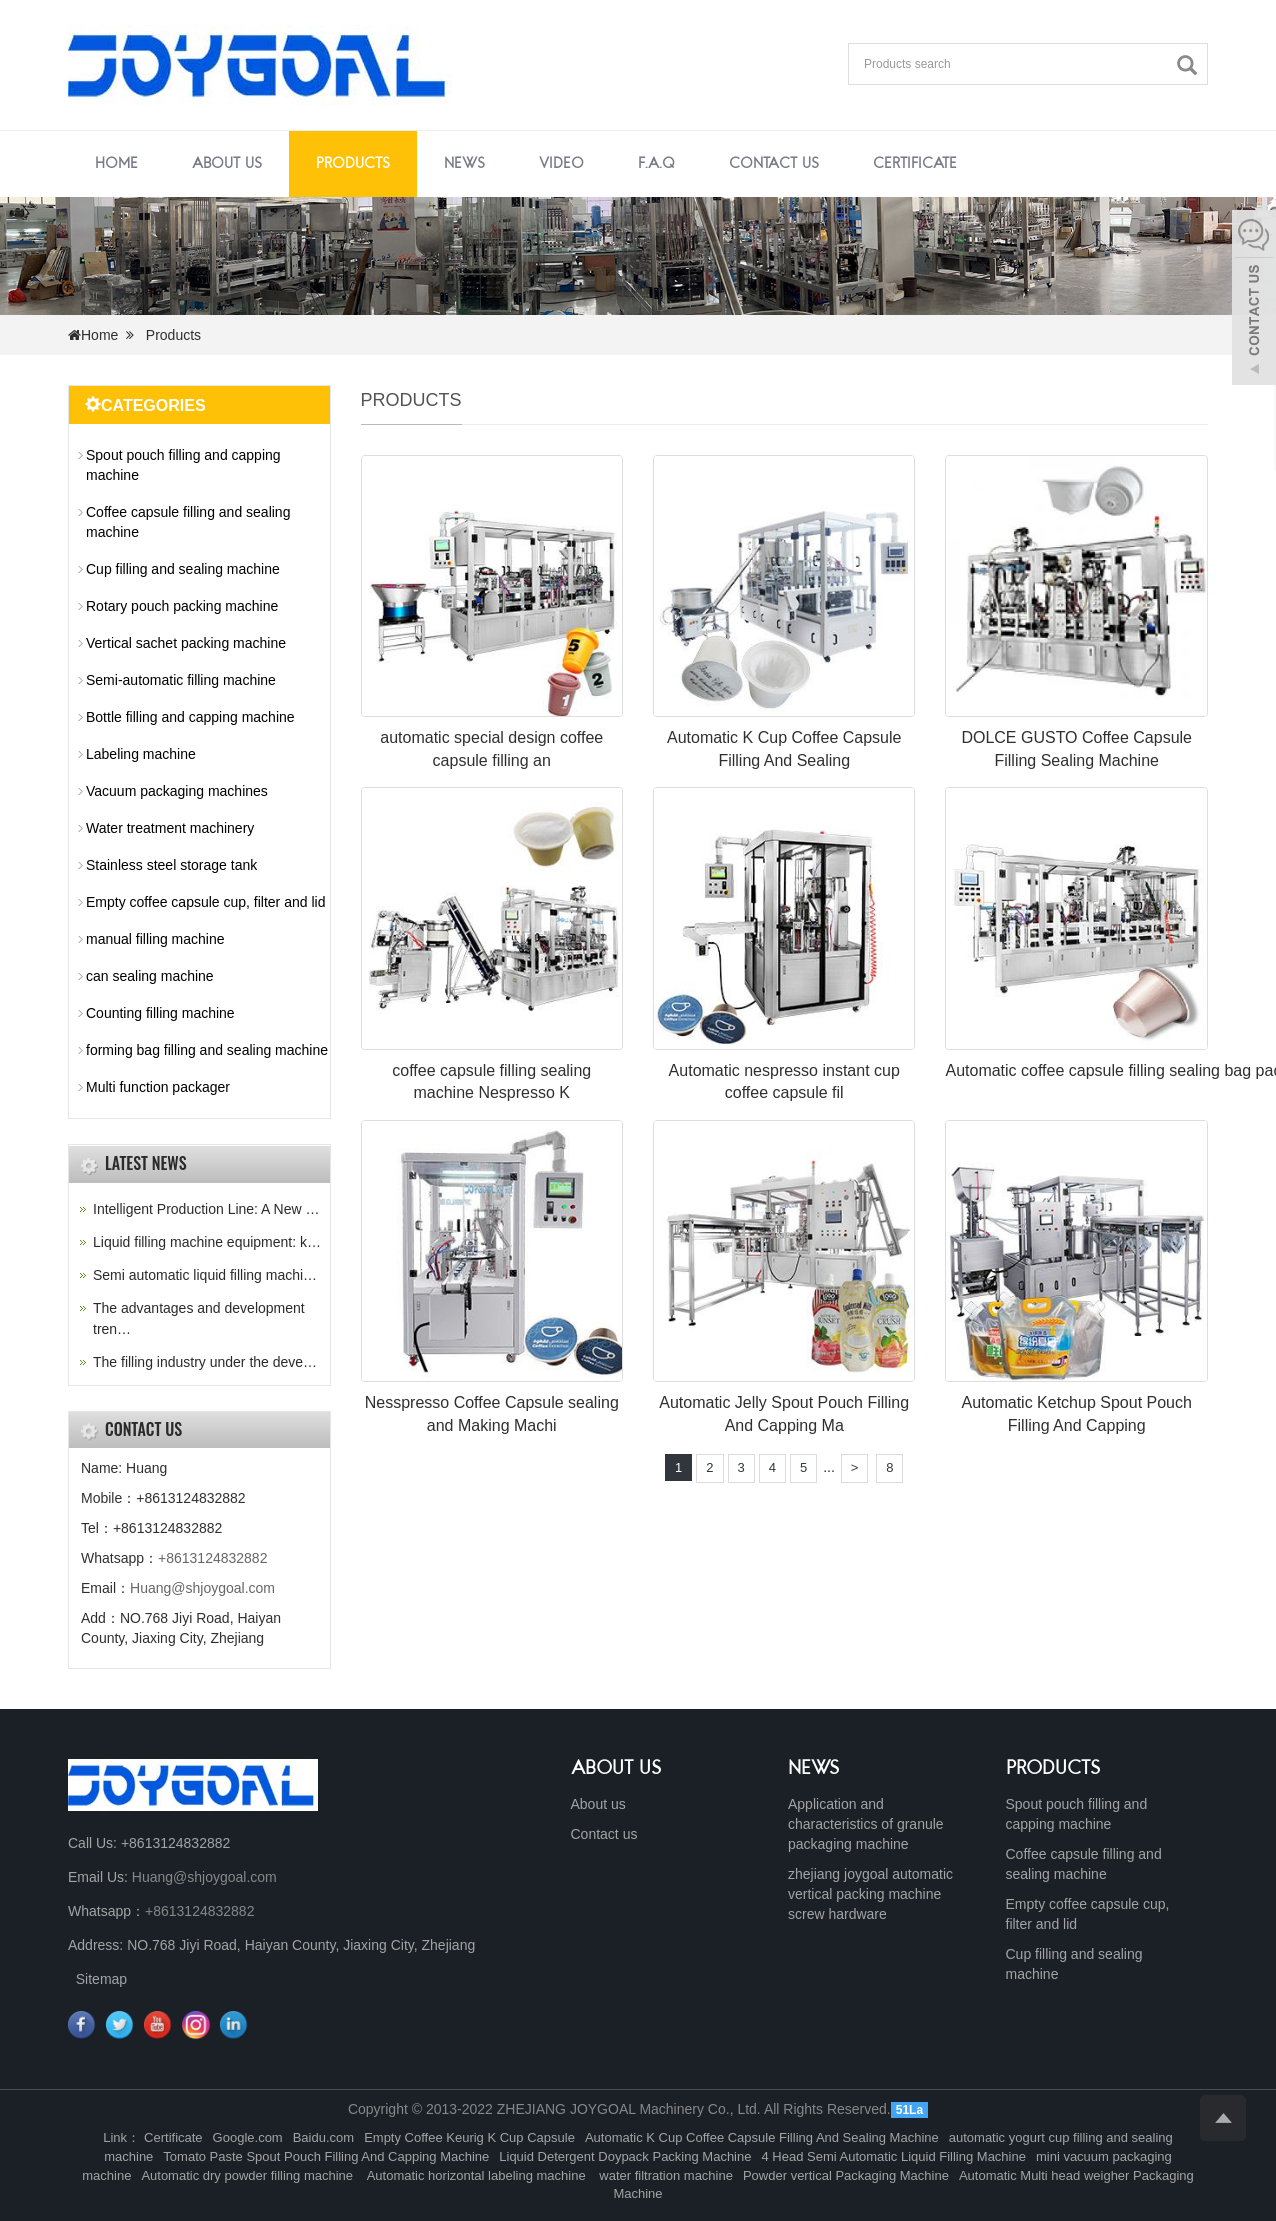 This screenshot has height=2221, width=1276. Describe the element at coordinates (141, 754) in the screenshot. I see `Labeling machine` at that location.